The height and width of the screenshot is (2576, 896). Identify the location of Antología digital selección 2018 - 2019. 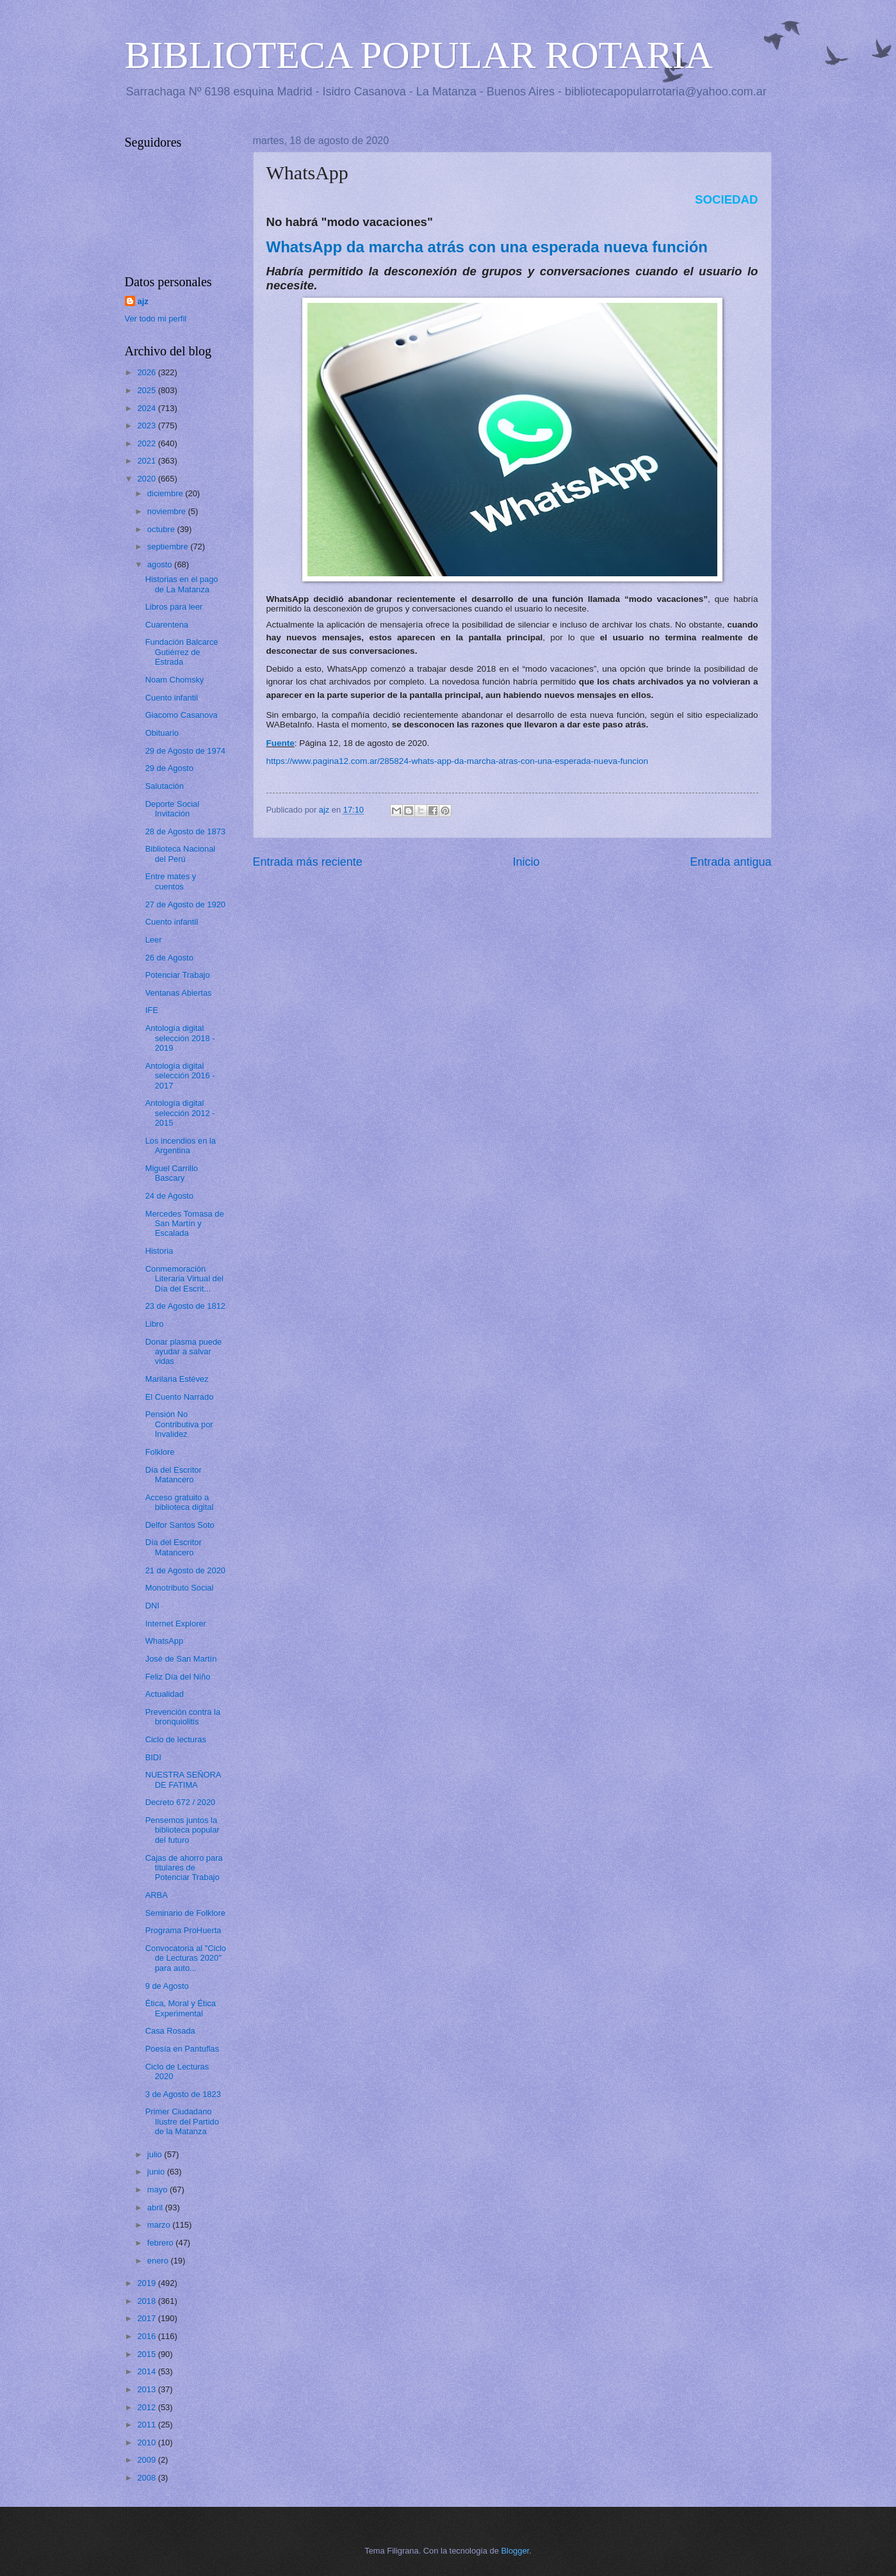
(180, 1038).